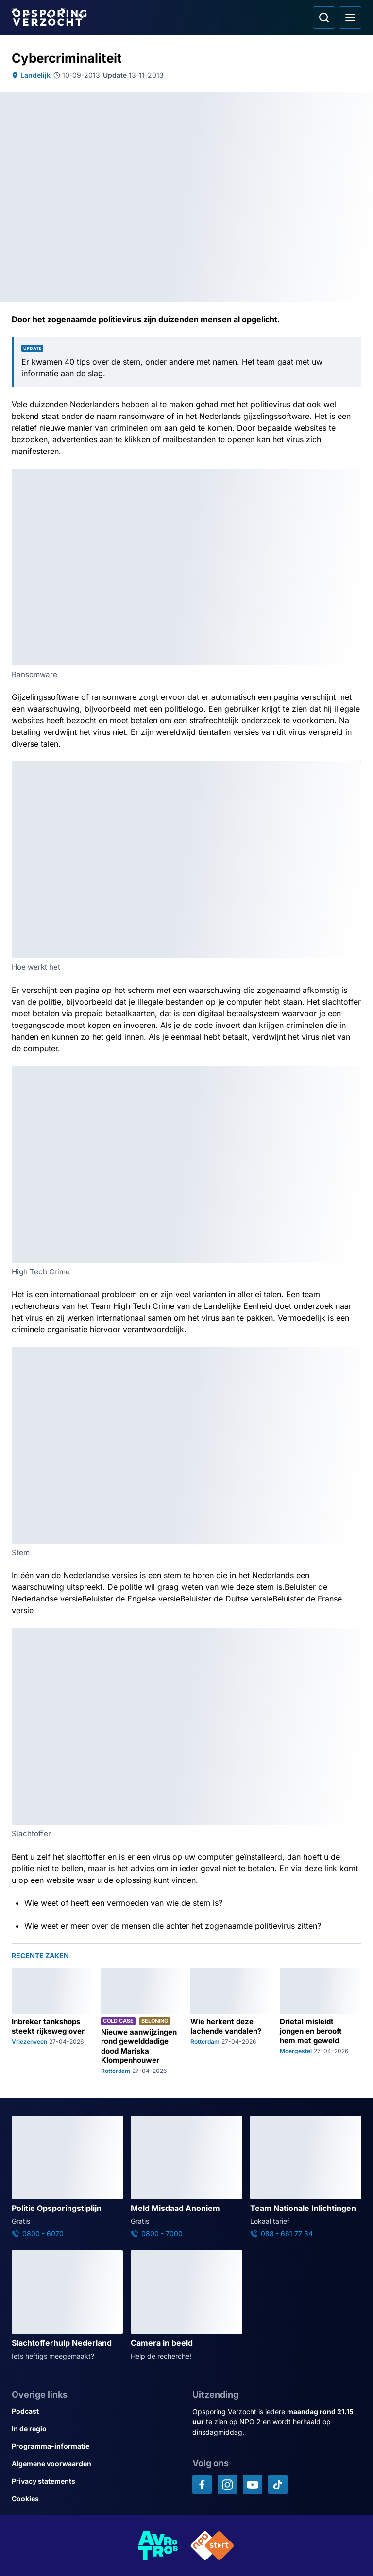 This screenshot has height=2576, width=373. I want to click on [Opsporing verzocht op TikTok], so click(278, 2484).